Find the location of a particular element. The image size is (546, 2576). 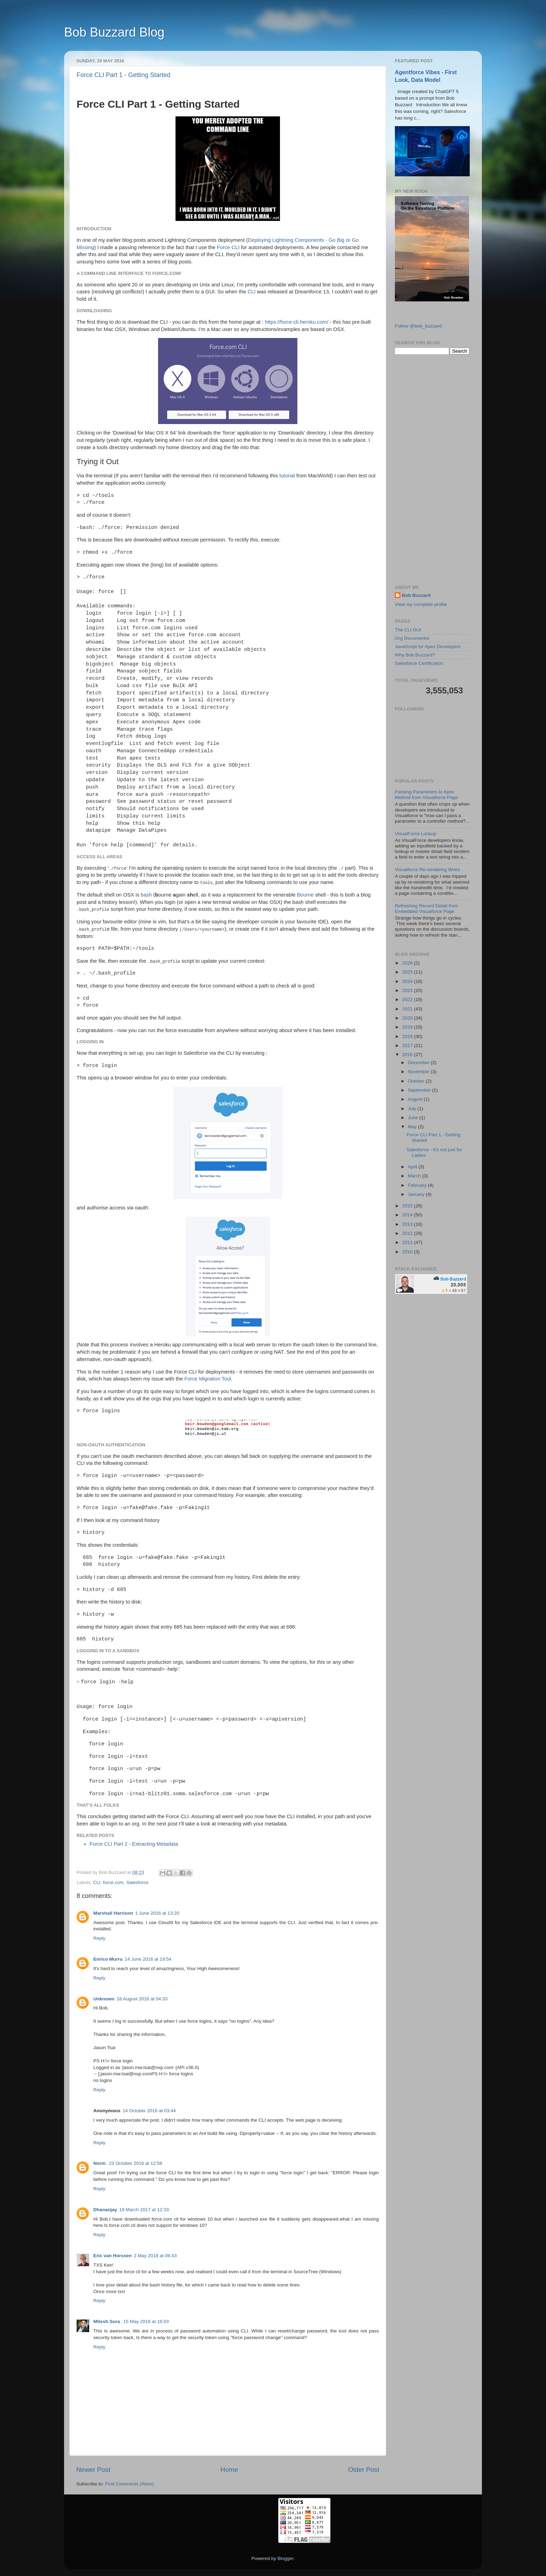

March is located at coordinates (415, 1175).